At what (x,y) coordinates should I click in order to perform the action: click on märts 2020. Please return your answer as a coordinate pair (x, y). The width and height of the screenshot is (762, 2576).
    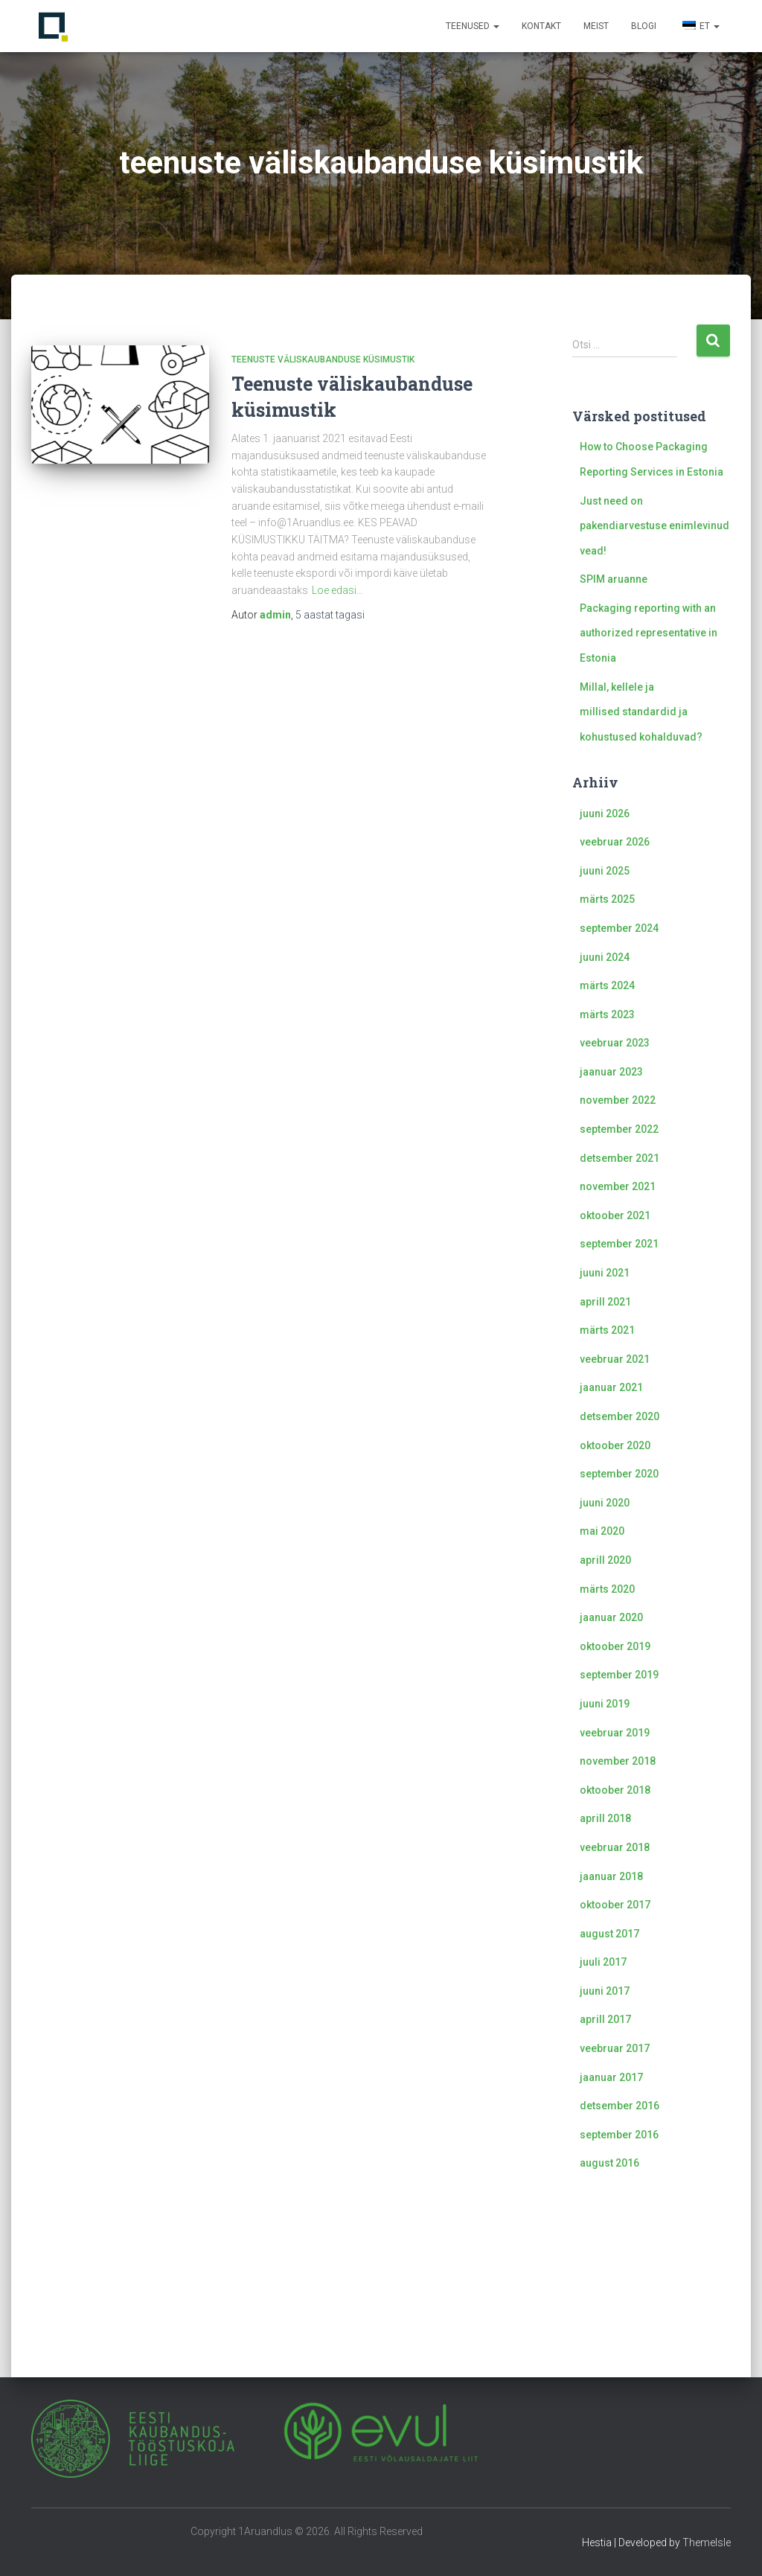
    Looking at the image, I should click on (607, 1589).